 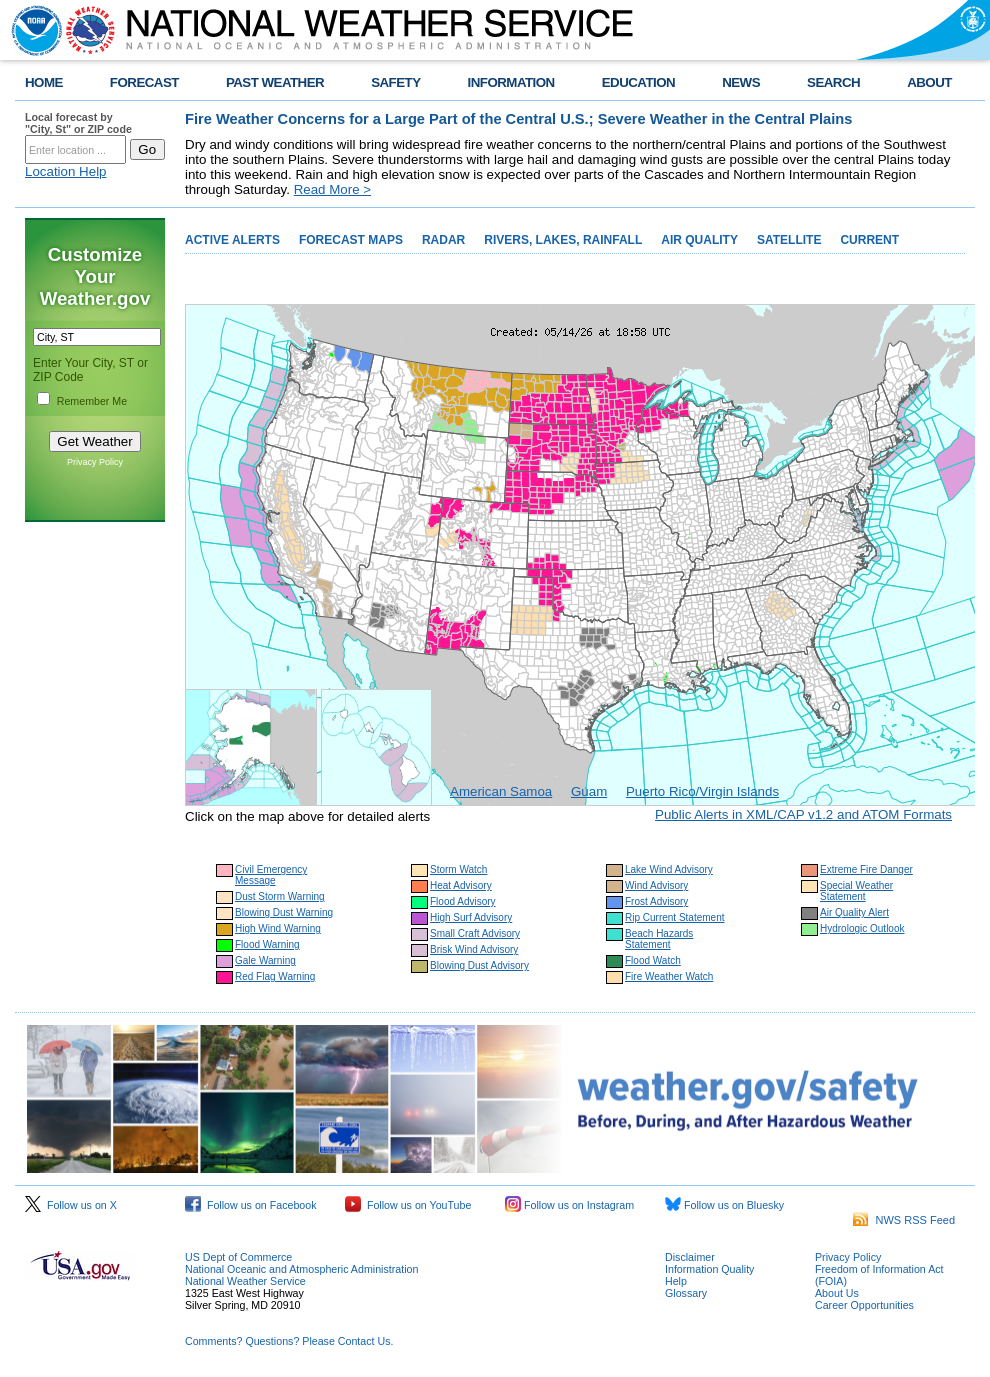 What do you see at coordinates (265, 960) in the screenshot?
I see `Gale Warning` at bounding box center [265, 960].